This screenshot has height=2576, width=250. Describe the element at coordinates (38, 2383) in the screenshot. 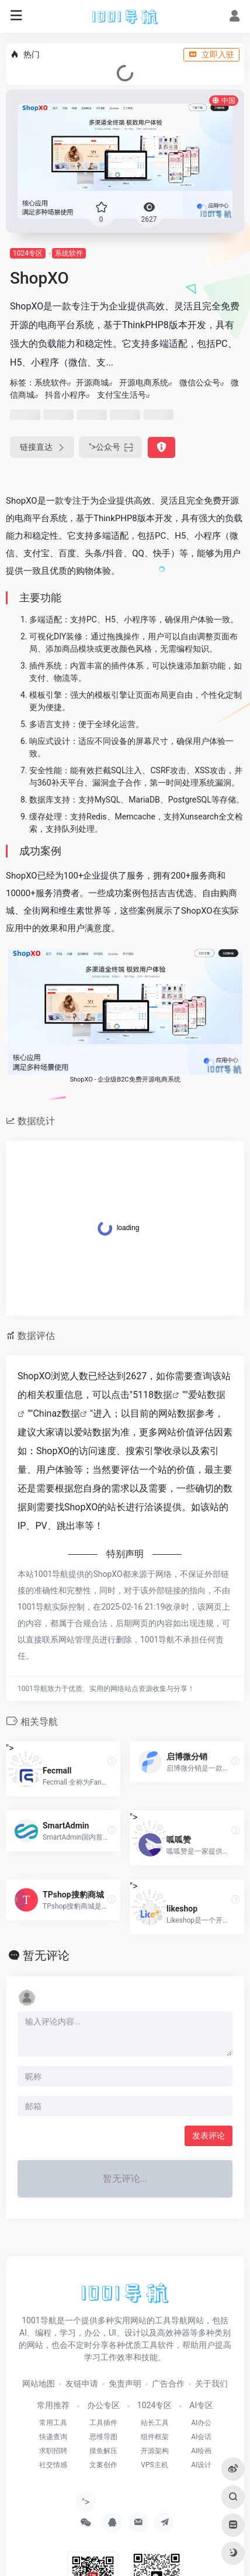

I see `网站地图` at that location.